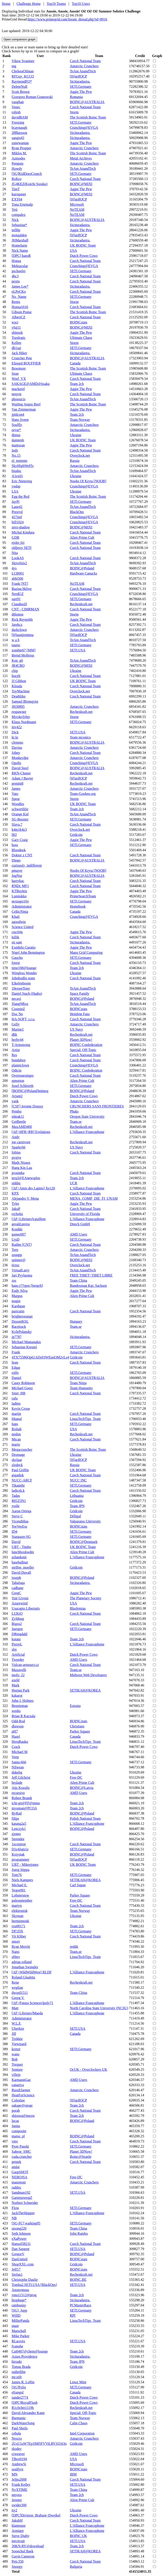 This screenshot has height=2576, width=165. I want to click on Kardigan, so click(18, 1306).